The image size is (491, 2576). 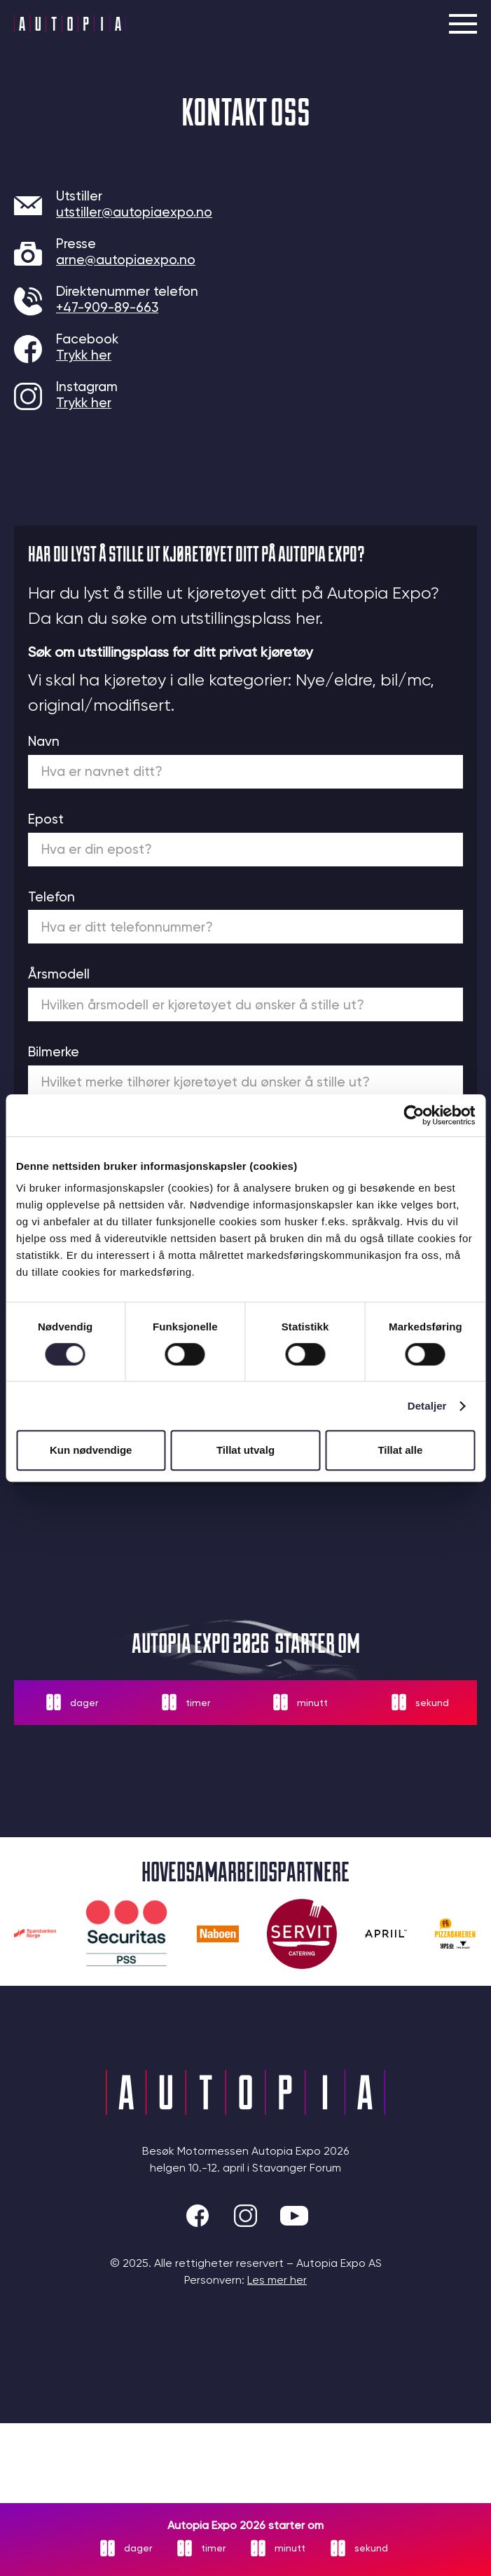 What do you see at coordinates (59, 974) in the screenshot?
I see `Årsmodell` at bounding box center [59, 974].